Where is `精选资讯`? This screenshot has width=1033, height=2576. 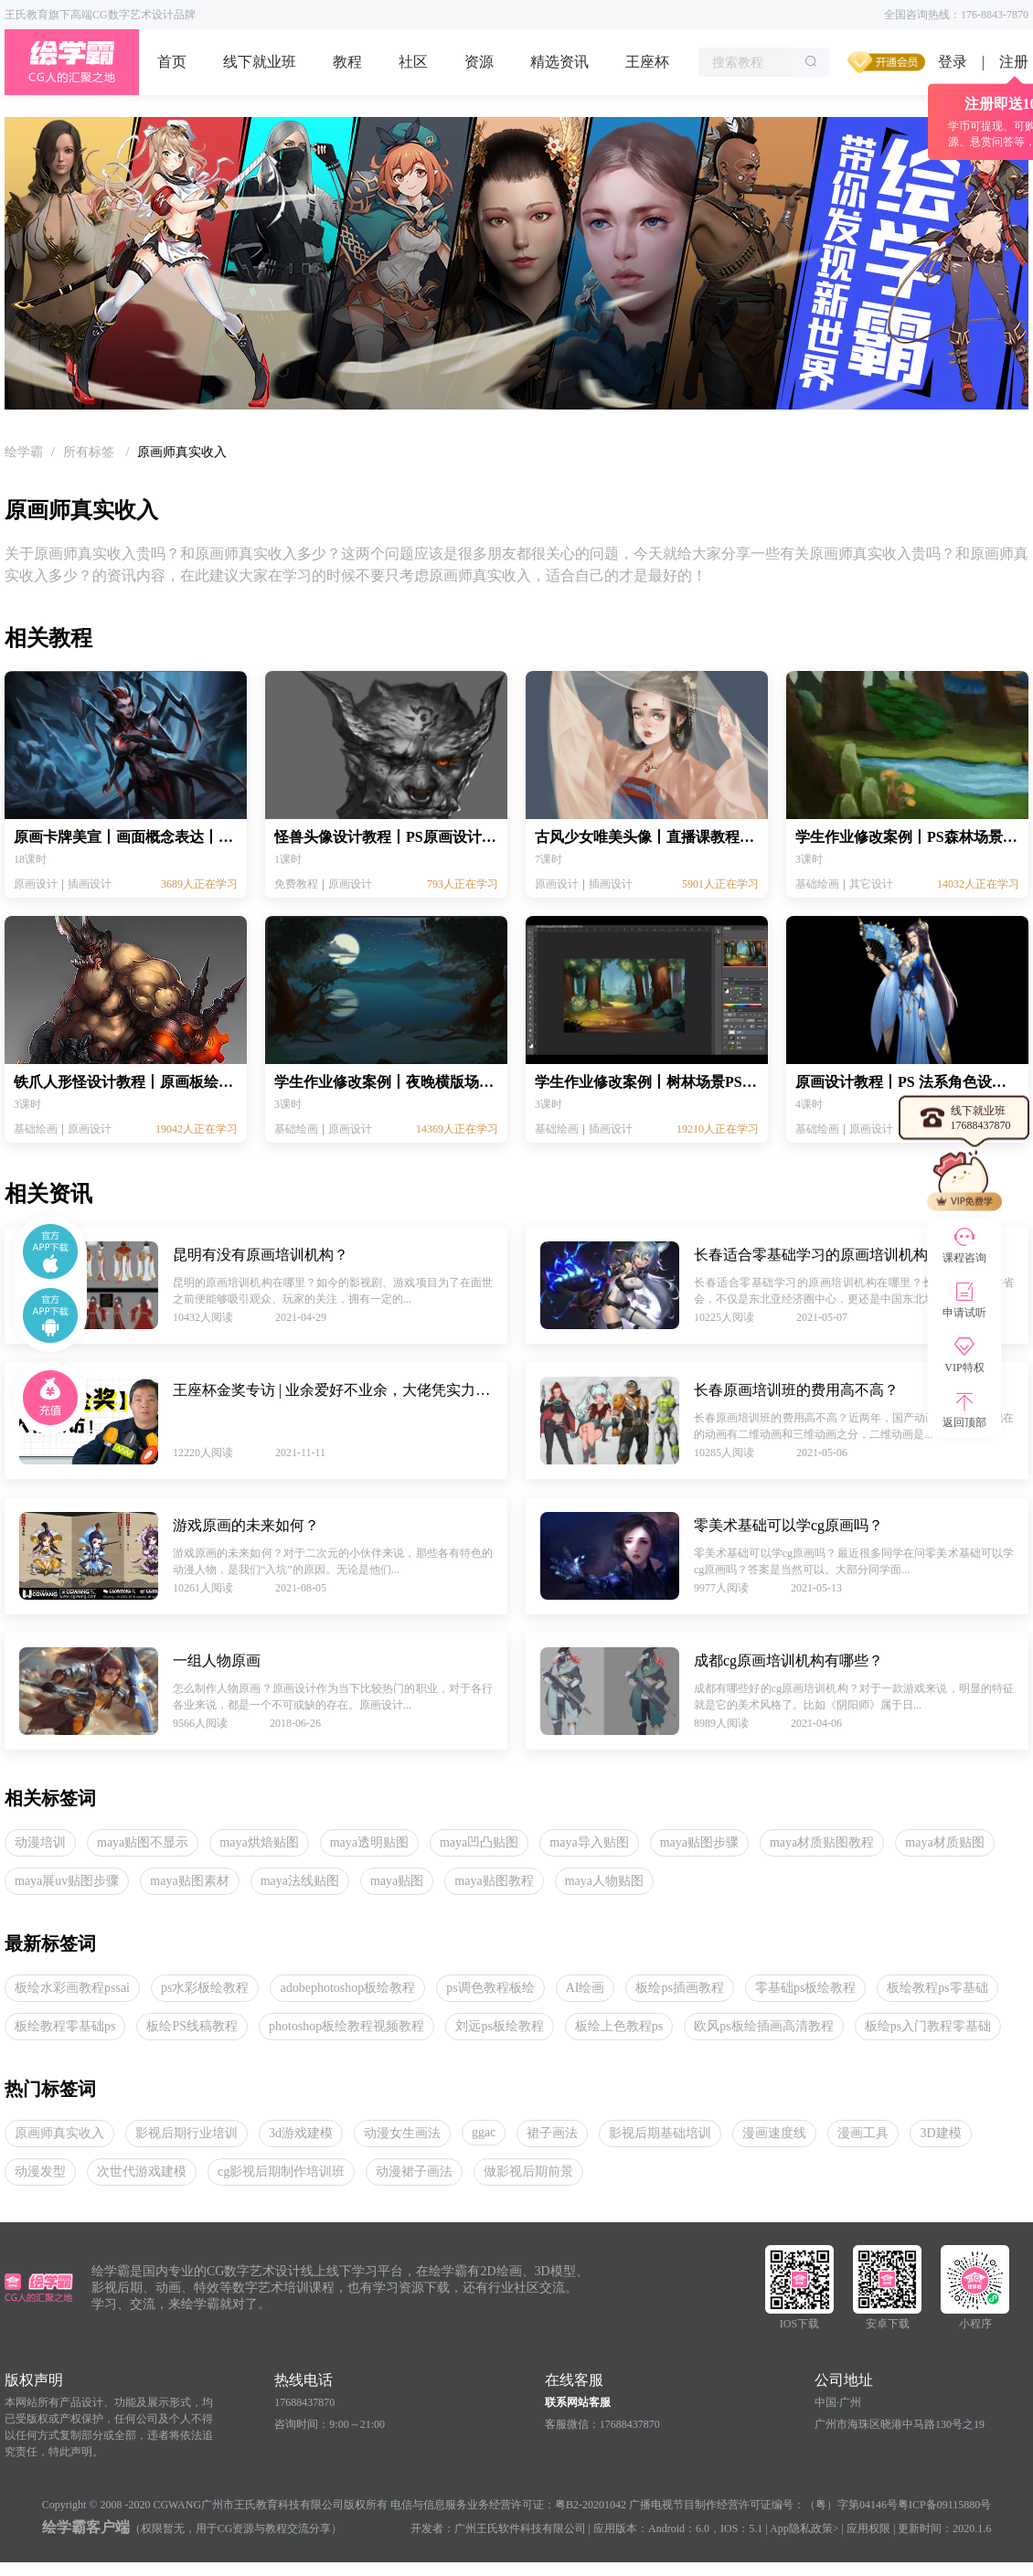
精选资讯 is located at coordinates (559, 61).